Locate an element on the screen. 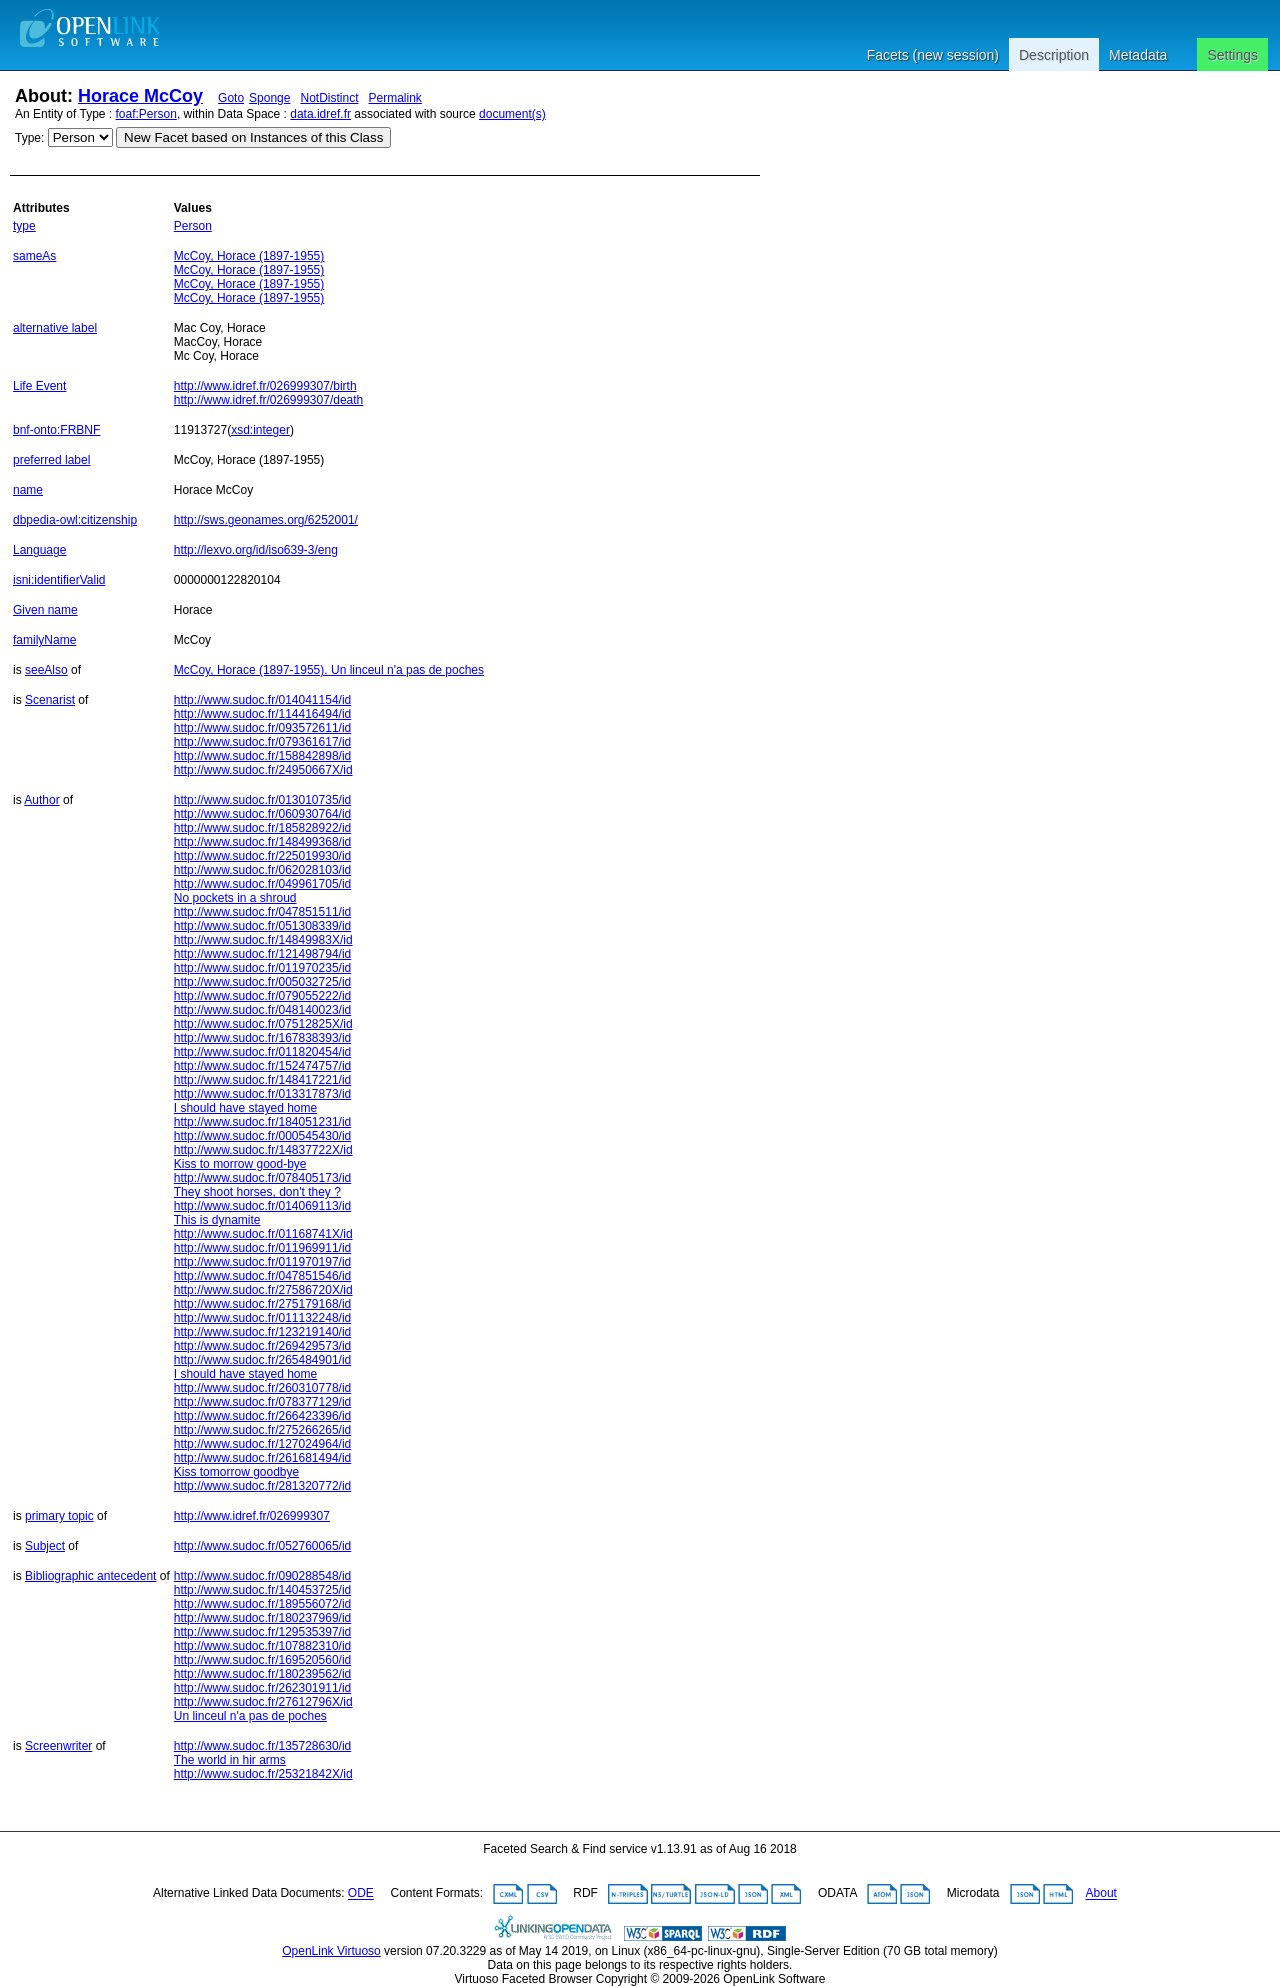 The width and height of the screenshot is (1280, 1986). http://www.sudoc.fr/129535397/id is located at coordinates (262, 1632).